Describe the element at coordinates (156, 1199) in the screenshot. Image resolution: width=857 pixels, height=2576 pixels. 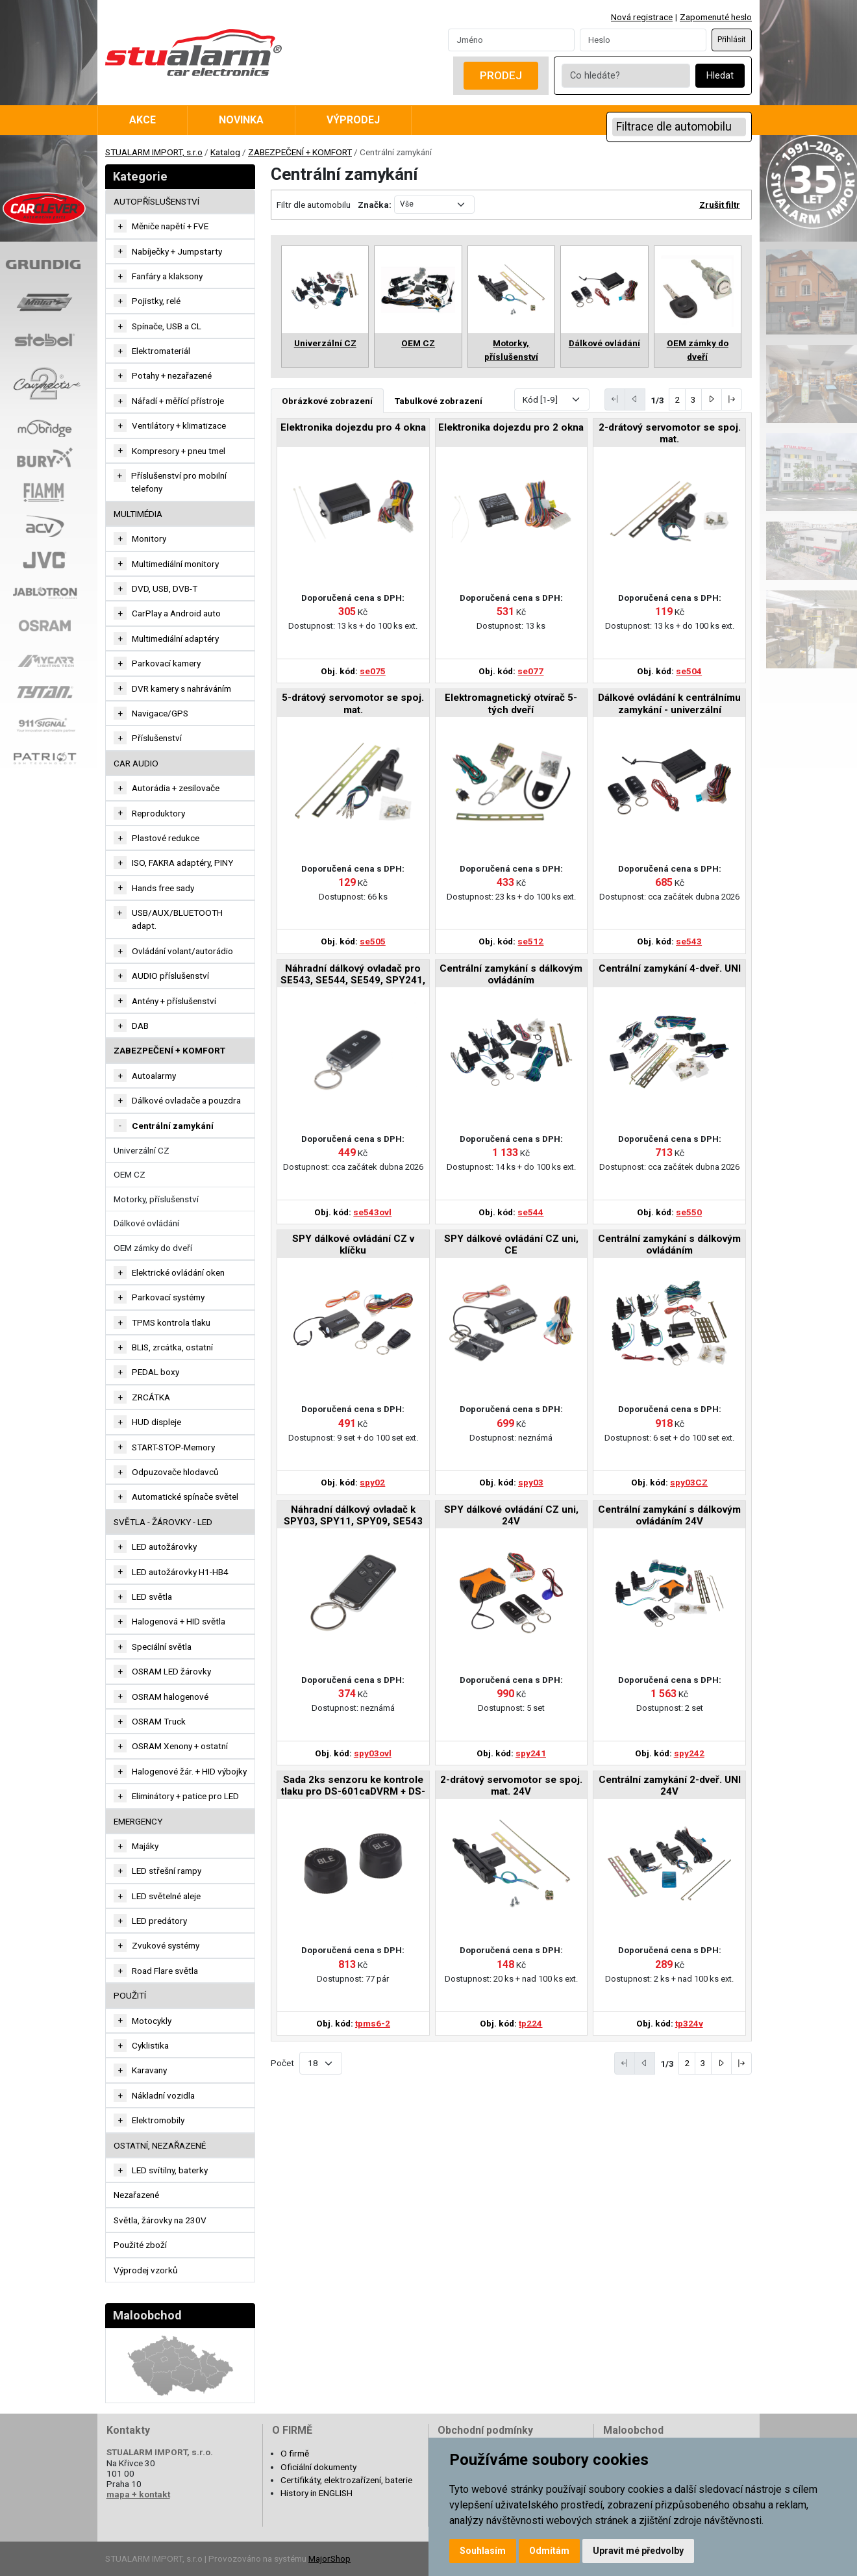
I see `Motorky, příslušenství` at that location.